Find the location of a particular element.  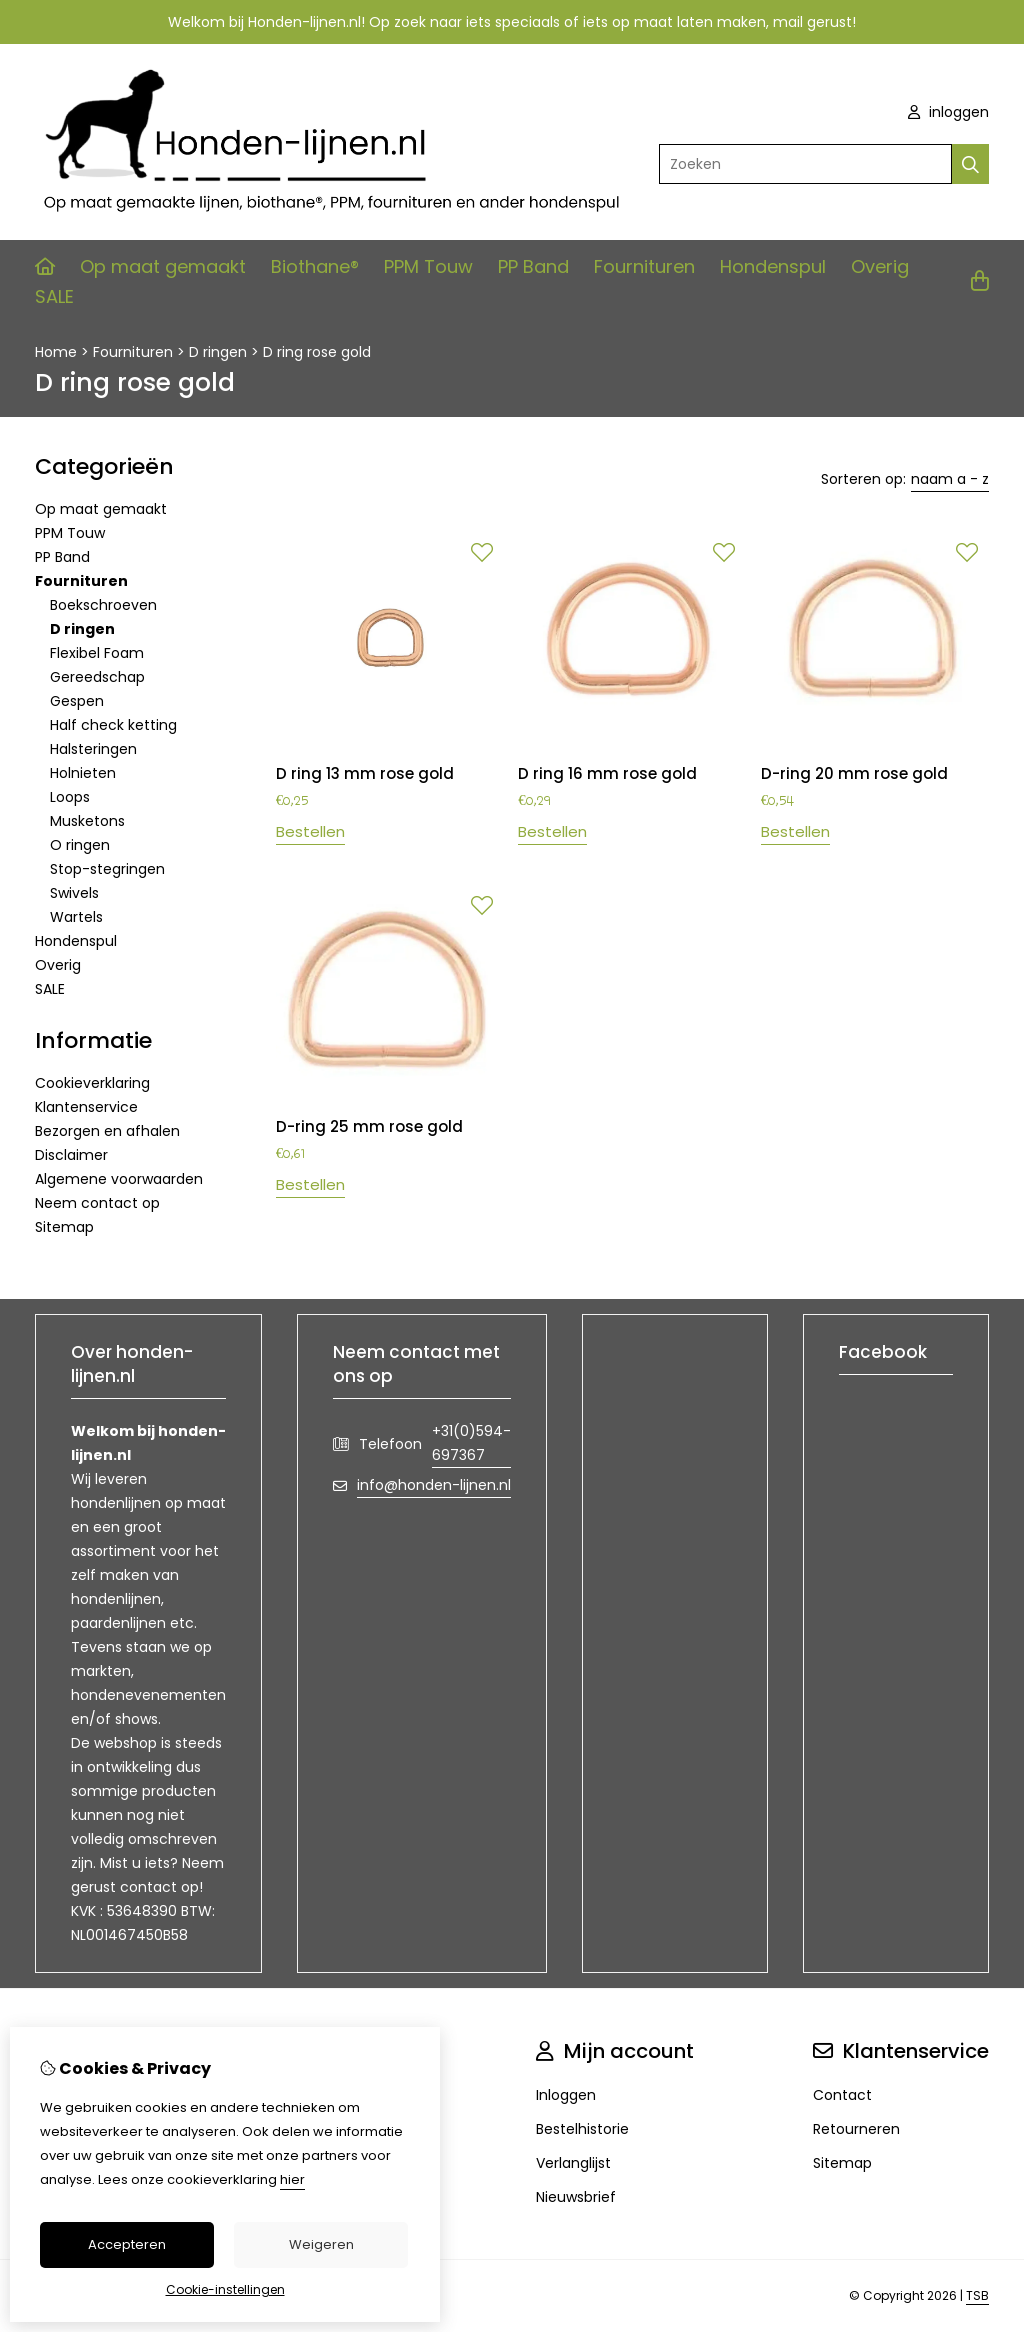

Verlanglijst is located at coordinates (573, 2163).